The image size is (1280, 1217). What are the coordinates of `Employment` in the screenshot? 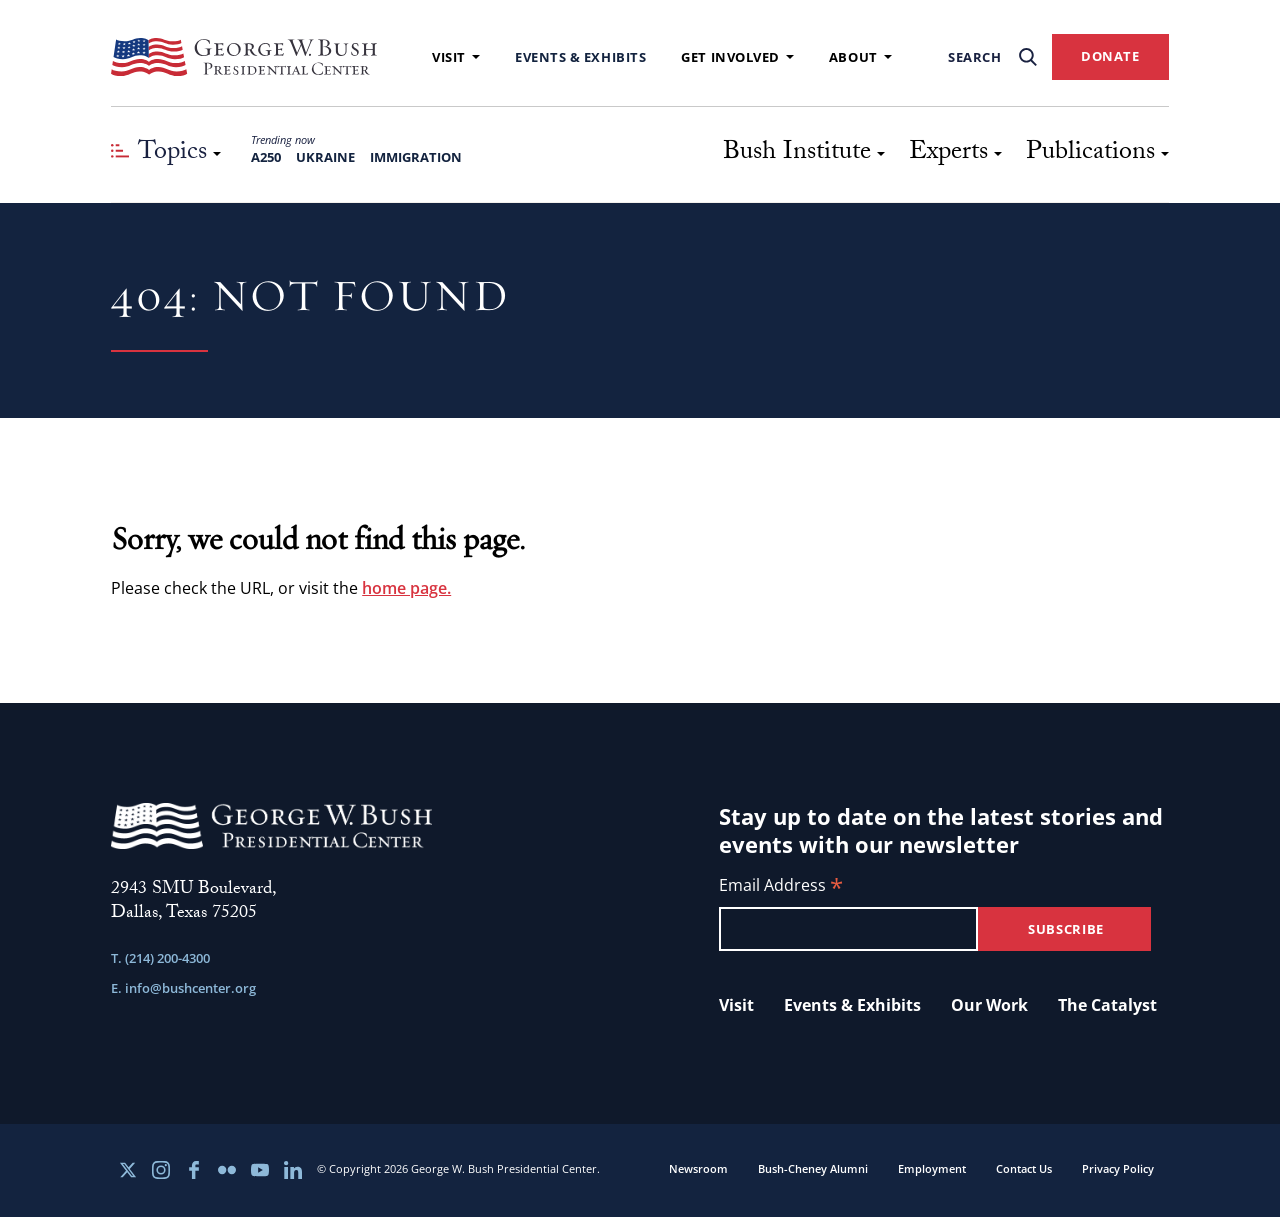 It's located at (932, 1168).